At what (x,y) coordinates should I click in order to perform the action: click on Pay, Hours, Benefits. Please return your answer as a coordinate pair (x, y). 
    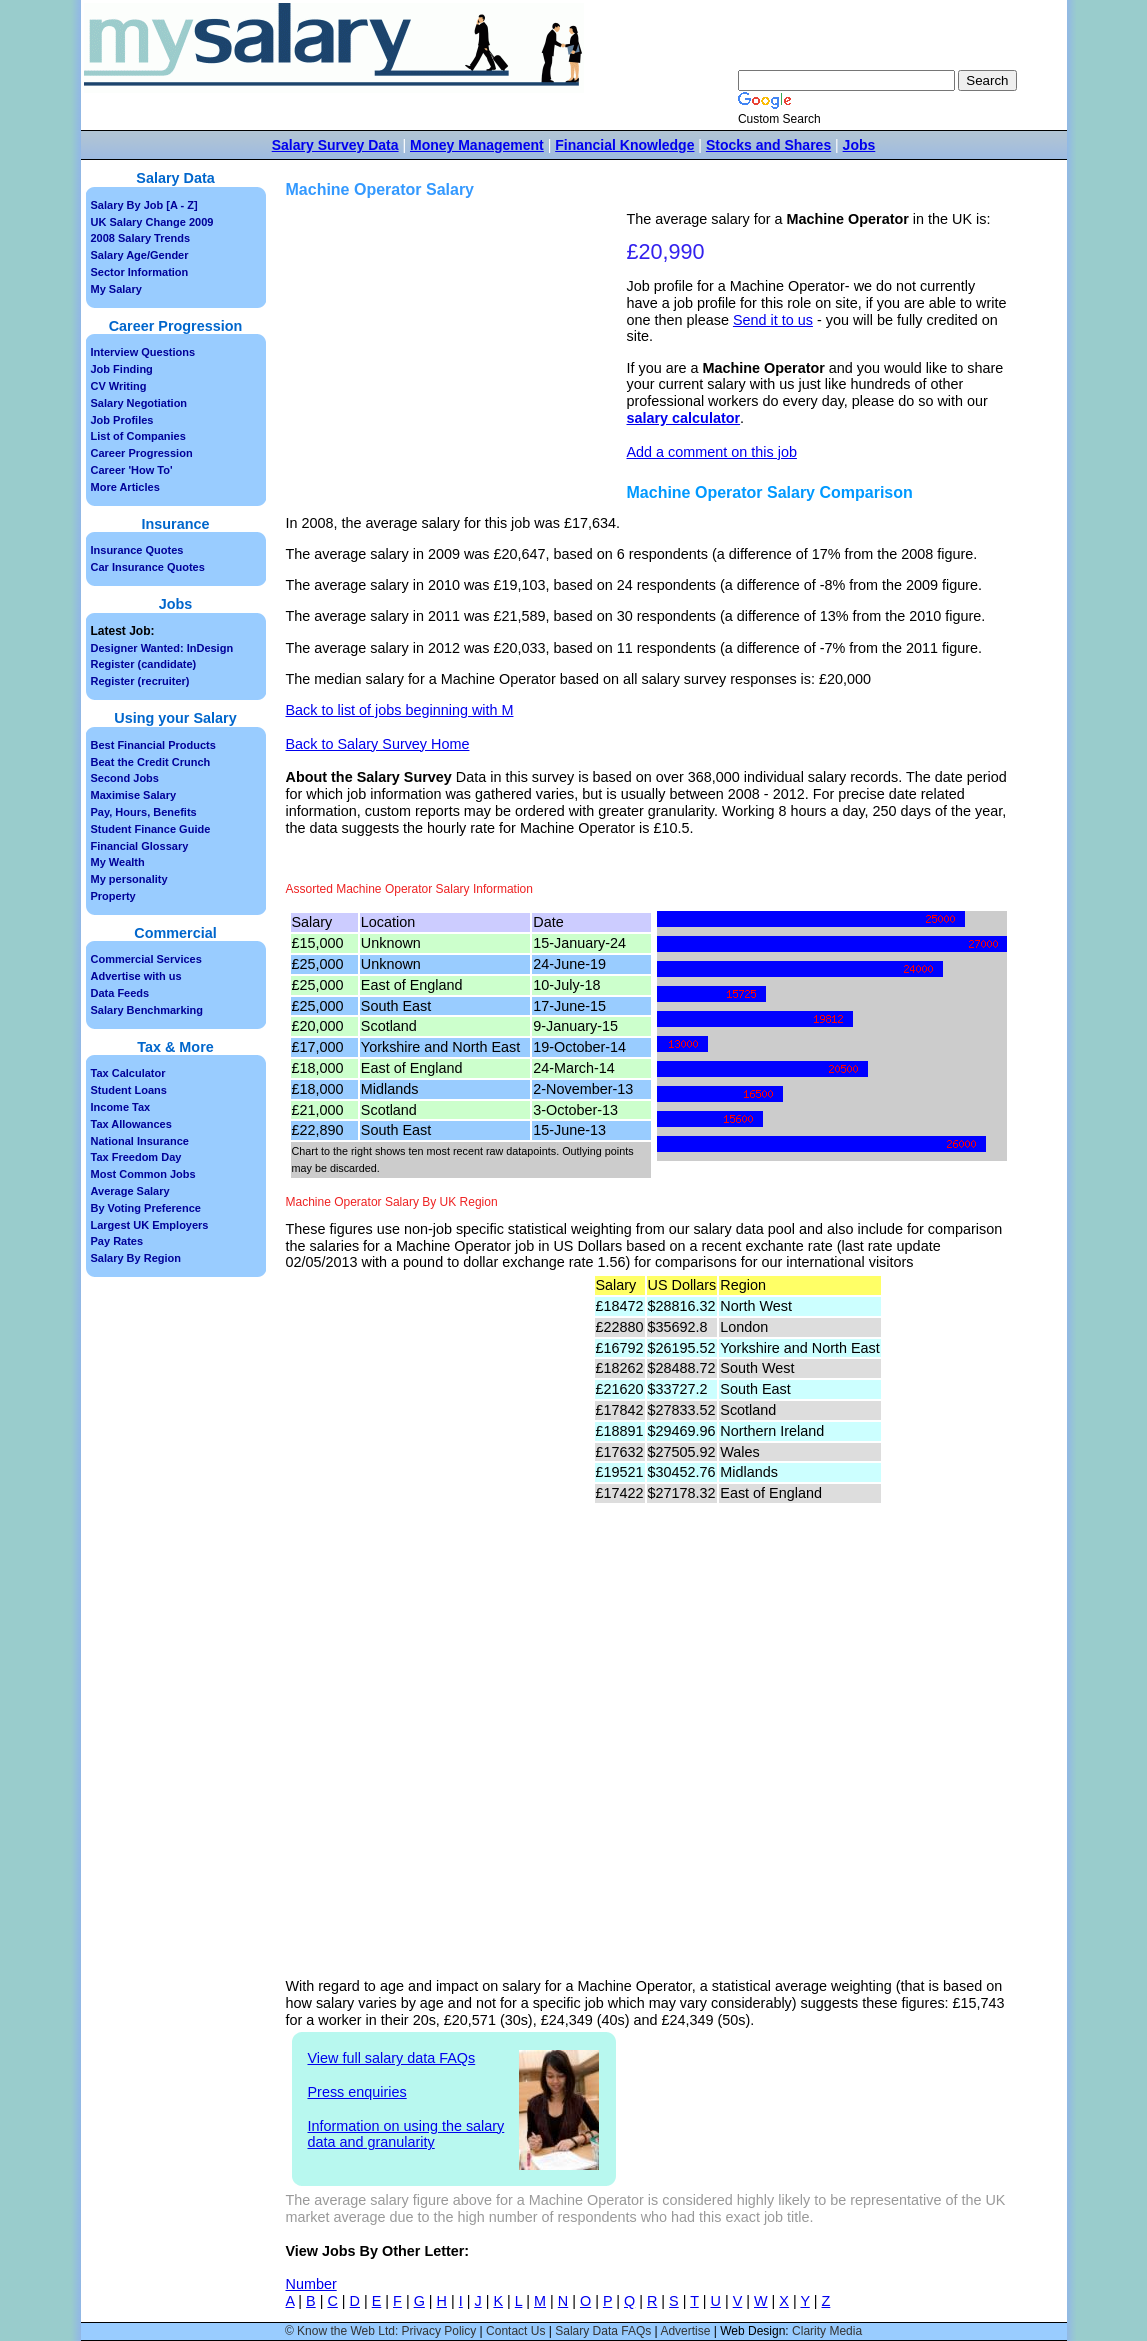
    Looking at the image, I should click on (144, 812).